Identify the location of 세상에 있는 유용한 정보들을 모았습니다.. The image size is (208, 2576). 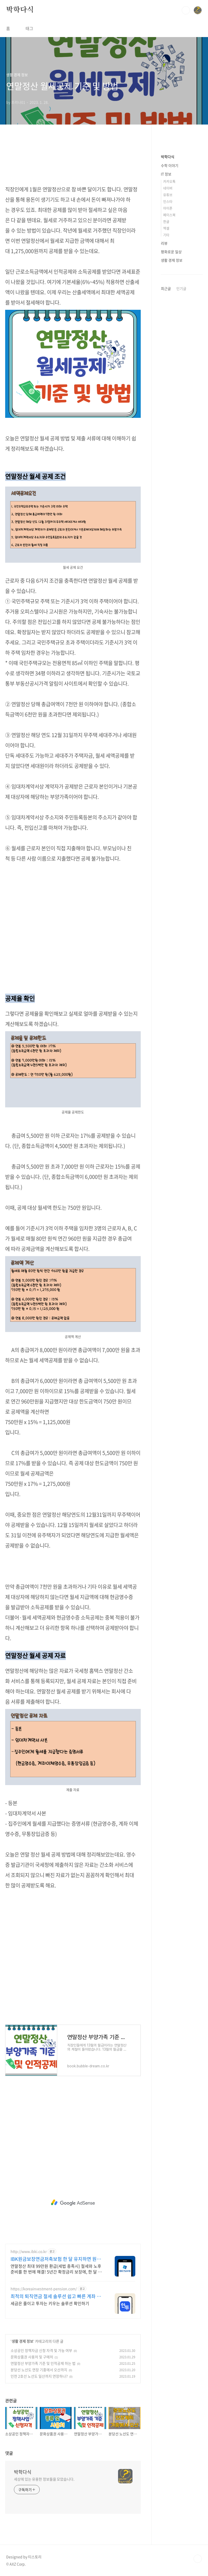
(44, 2479).